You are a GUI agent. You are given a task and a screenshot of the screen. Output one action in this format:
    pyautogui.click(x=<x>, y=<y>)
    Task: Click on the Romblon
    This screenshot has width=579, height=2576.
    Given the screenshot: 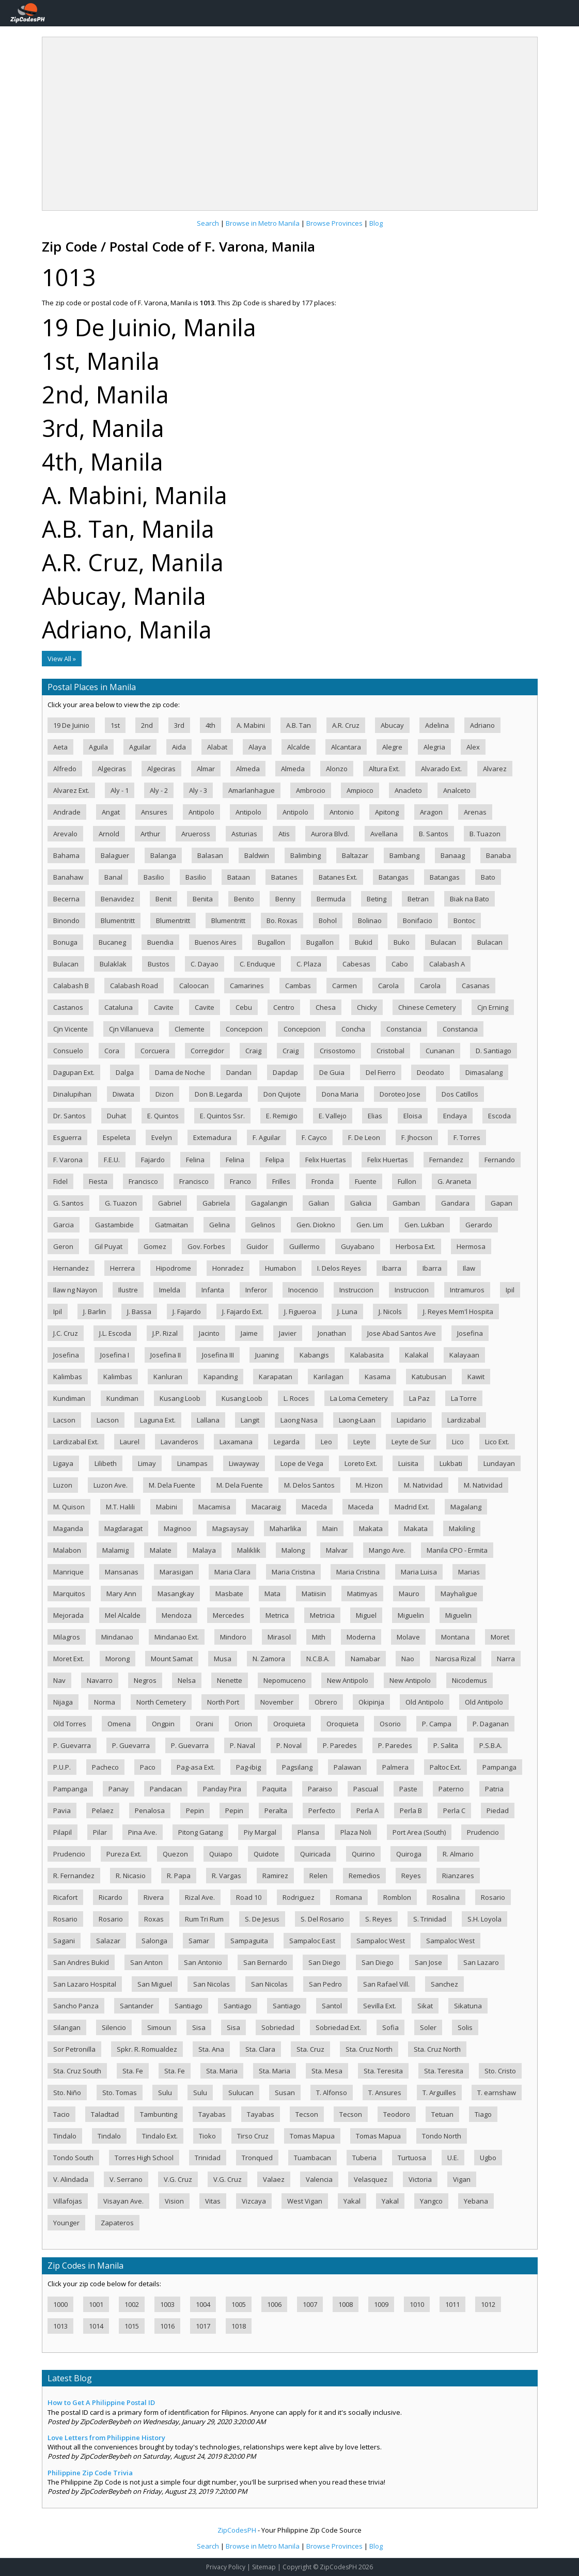 What is the action you would take?
    pyautogui.click(x=397, y=1897)
    